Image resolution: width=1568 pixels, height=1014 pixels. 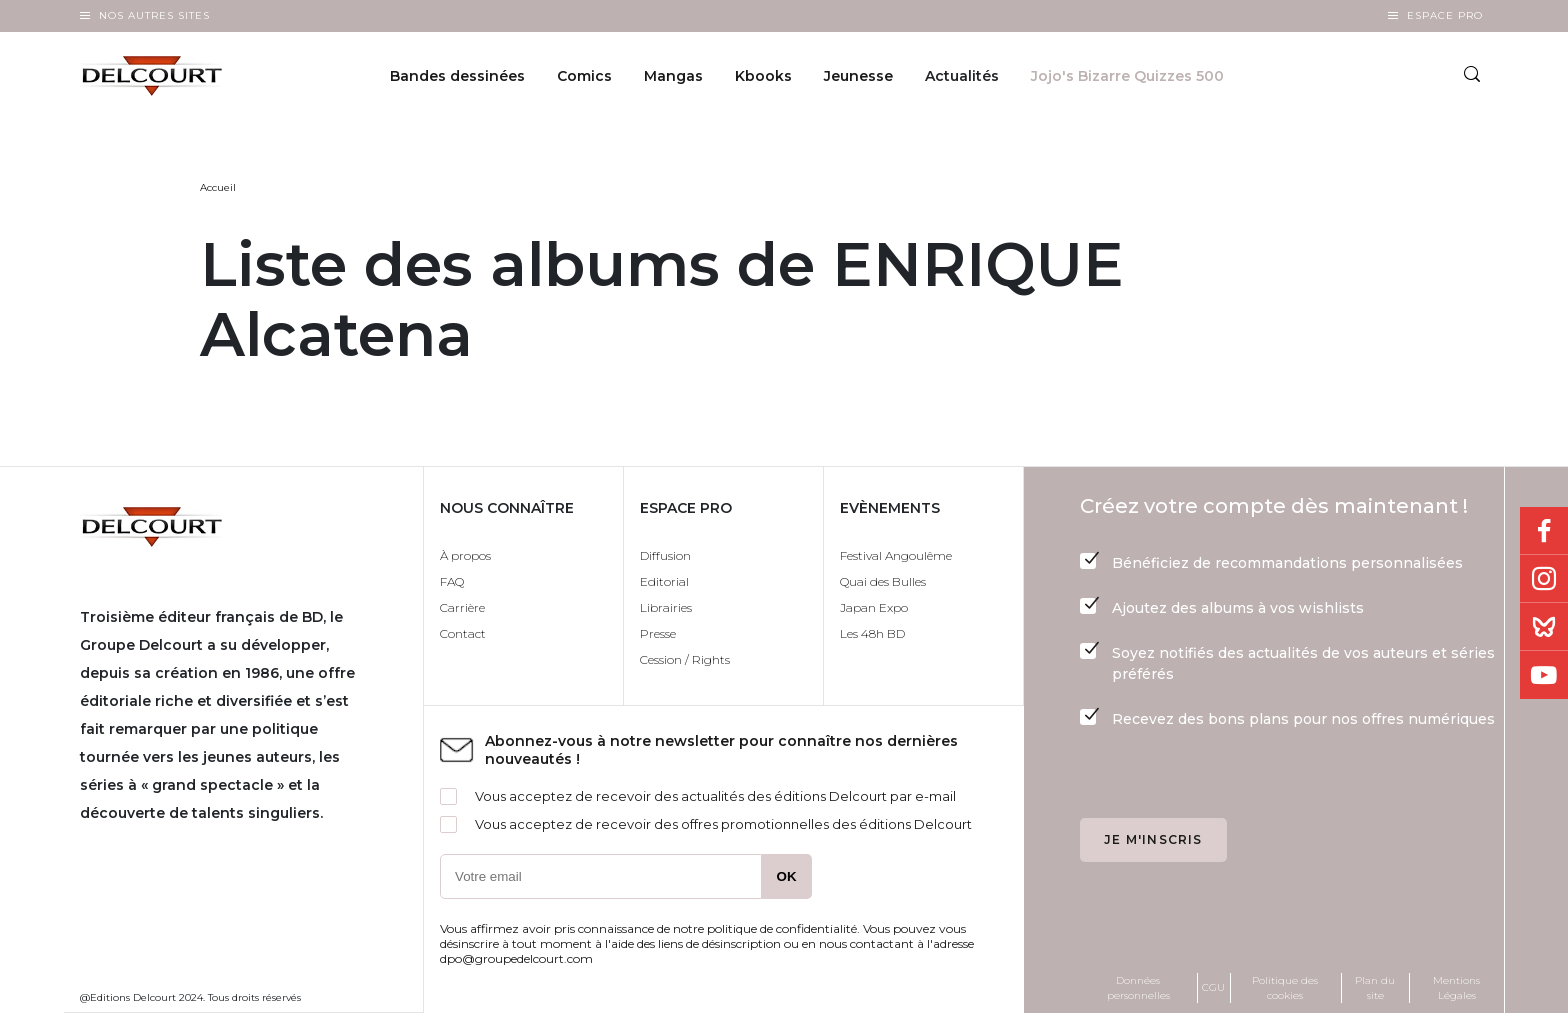 What do you see at coordinates (896, 555) in the screenshot?
I see `Festival Angoulême` at bounding box center [896, 555].